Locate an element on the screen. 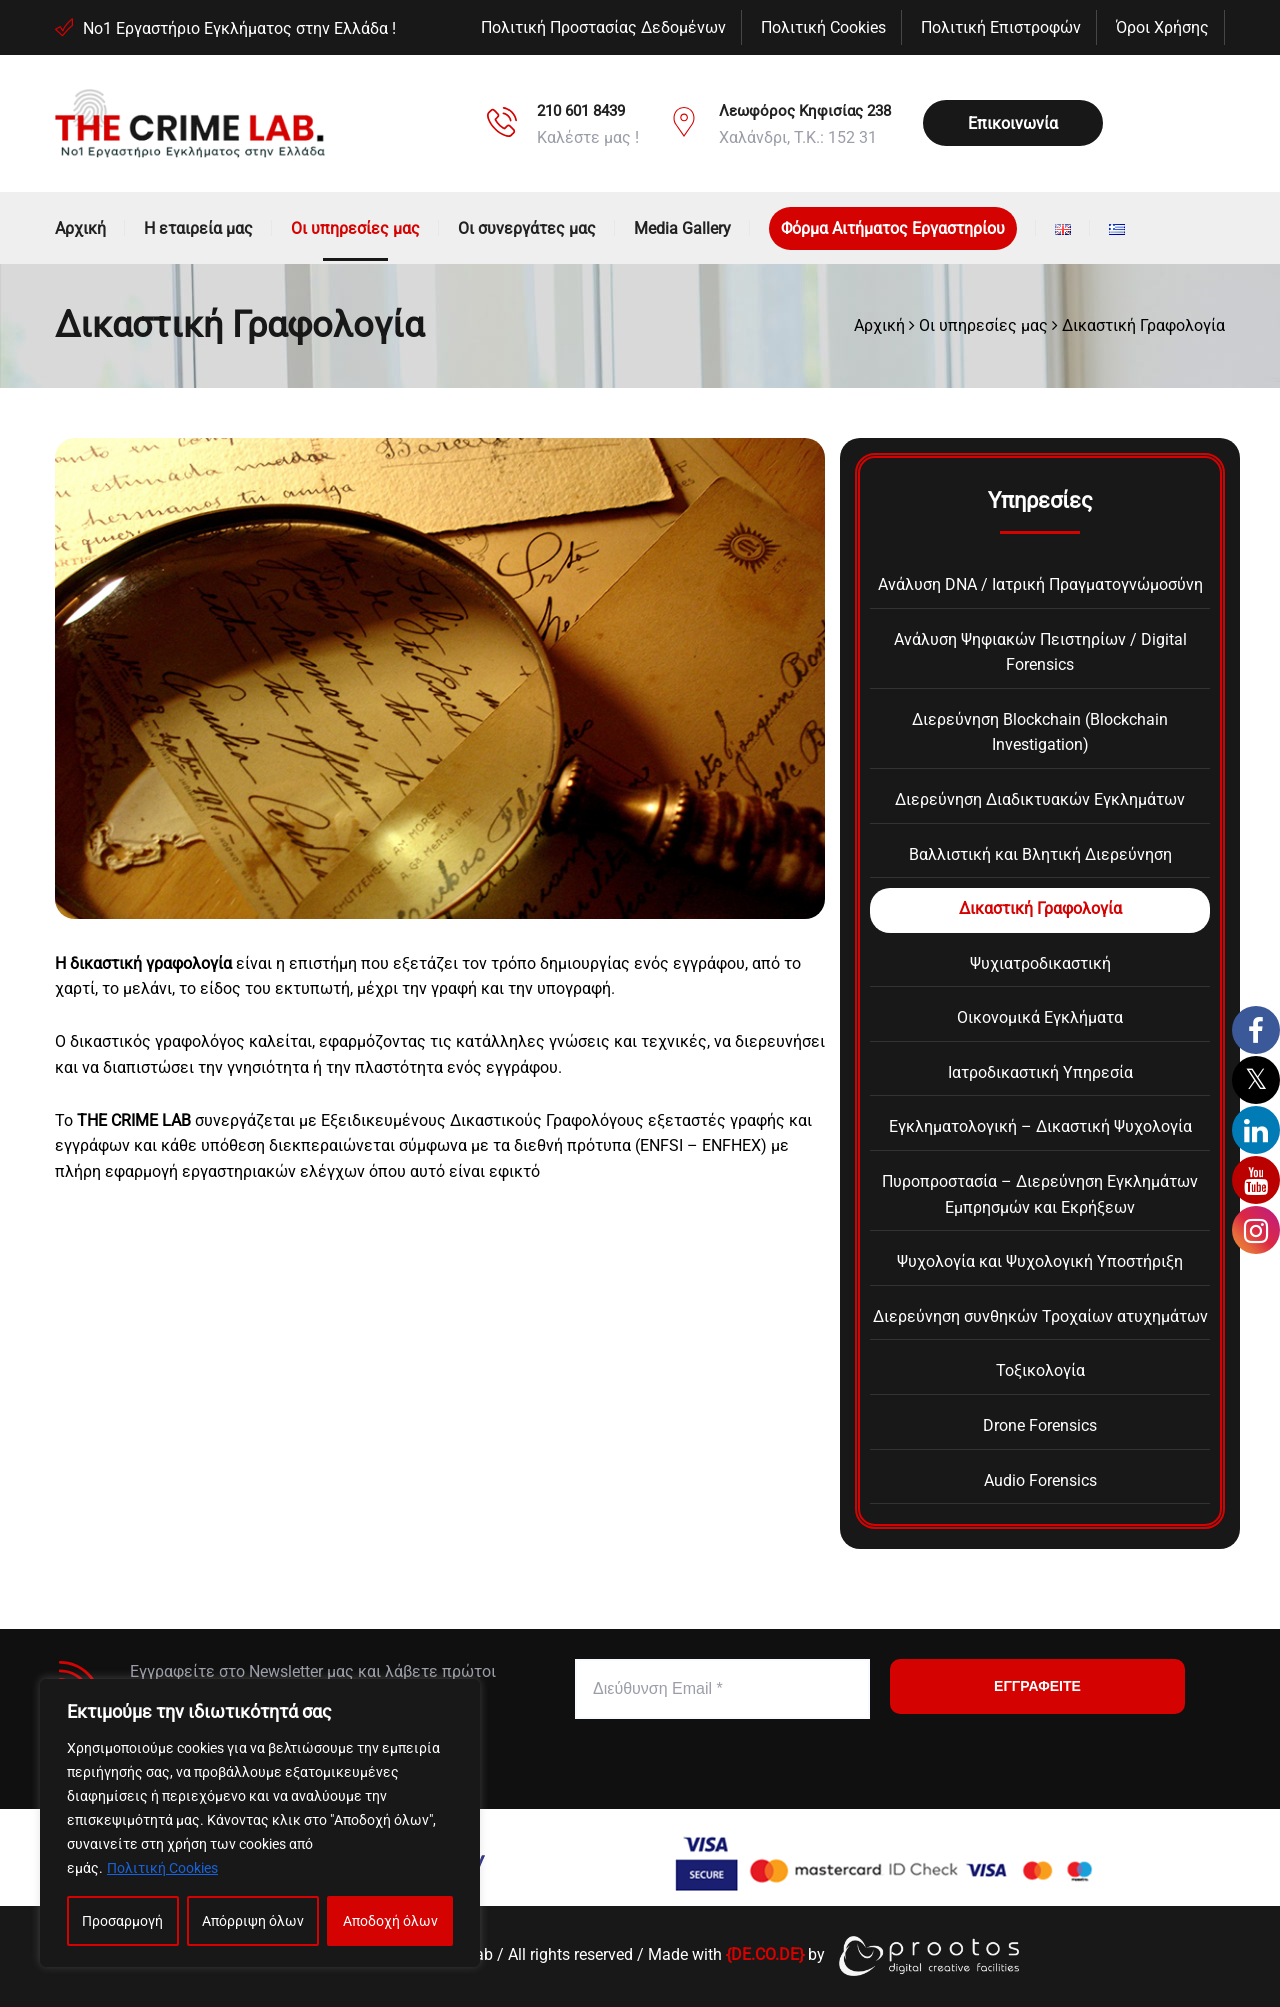  Δικαστική Γραφολογία is located at coordinates (1040, 908).